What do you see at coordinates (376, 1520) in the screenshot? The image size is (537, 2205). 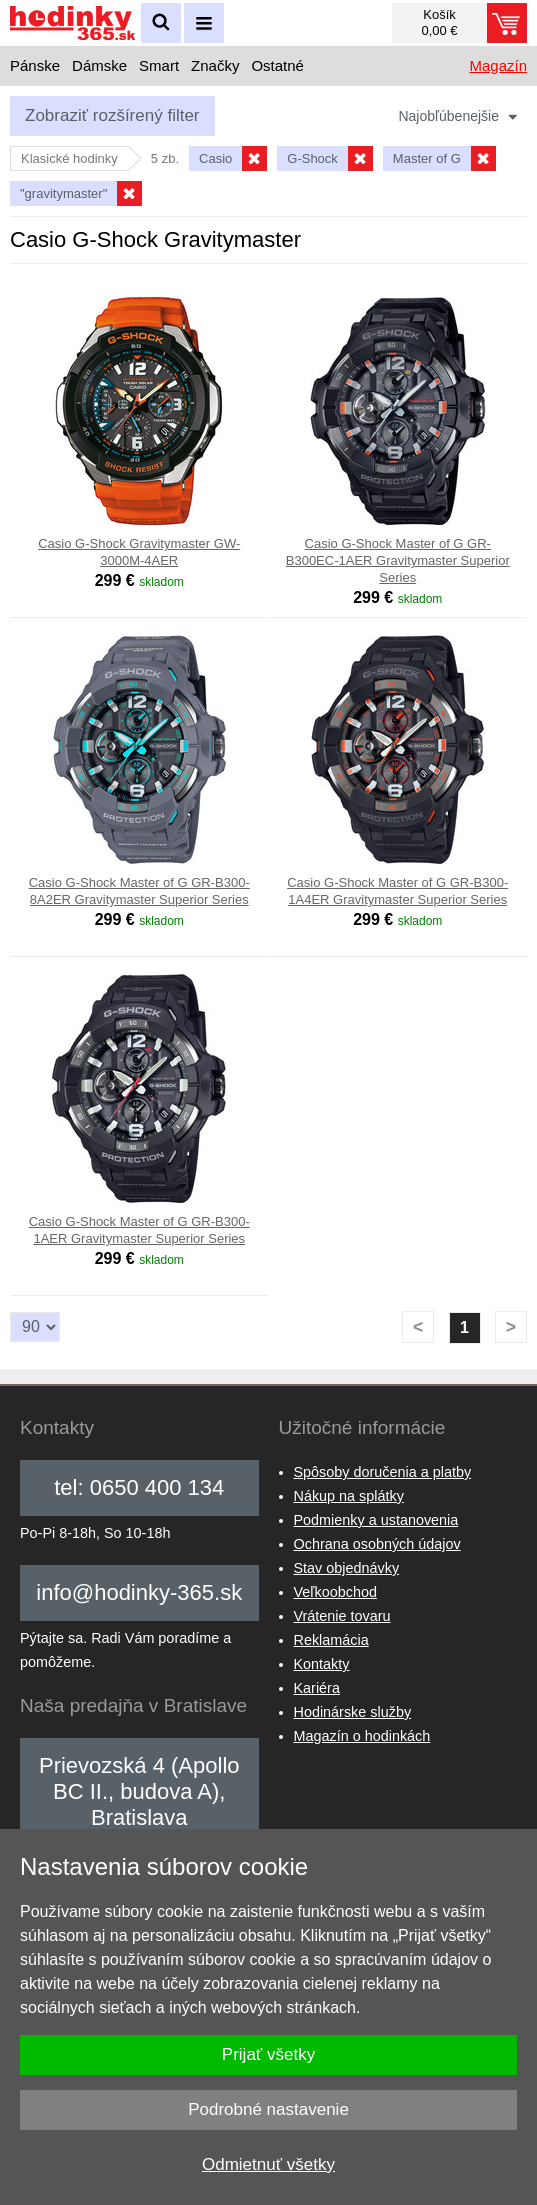 I see `Podmienky a ustanovenia` at bounding box center [376, 1520].